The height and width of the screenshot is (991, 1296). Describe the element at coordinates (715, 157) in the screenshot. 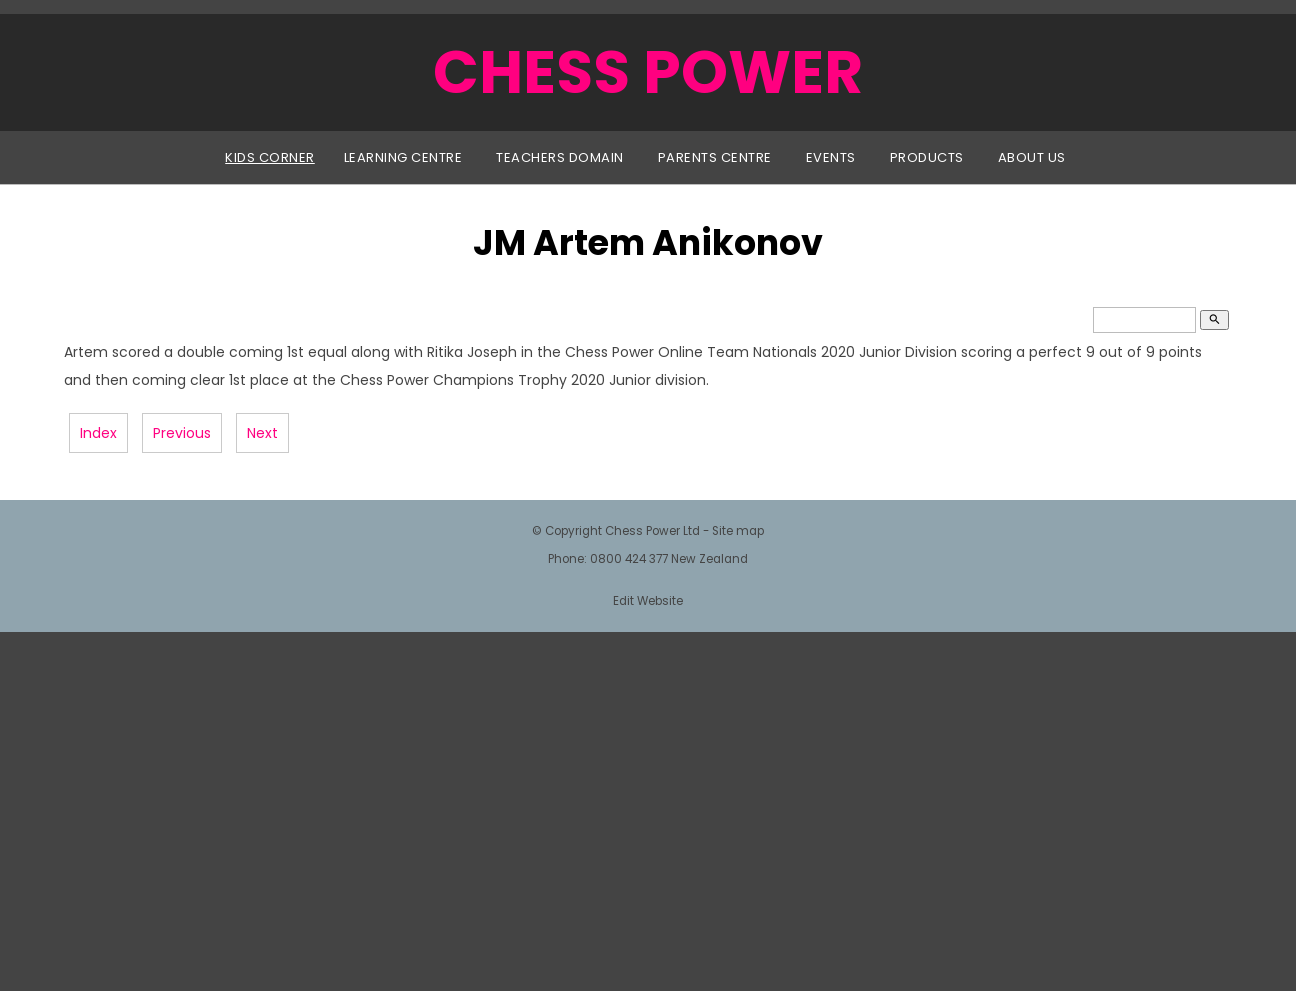

I see `Parents Centre` at that location.